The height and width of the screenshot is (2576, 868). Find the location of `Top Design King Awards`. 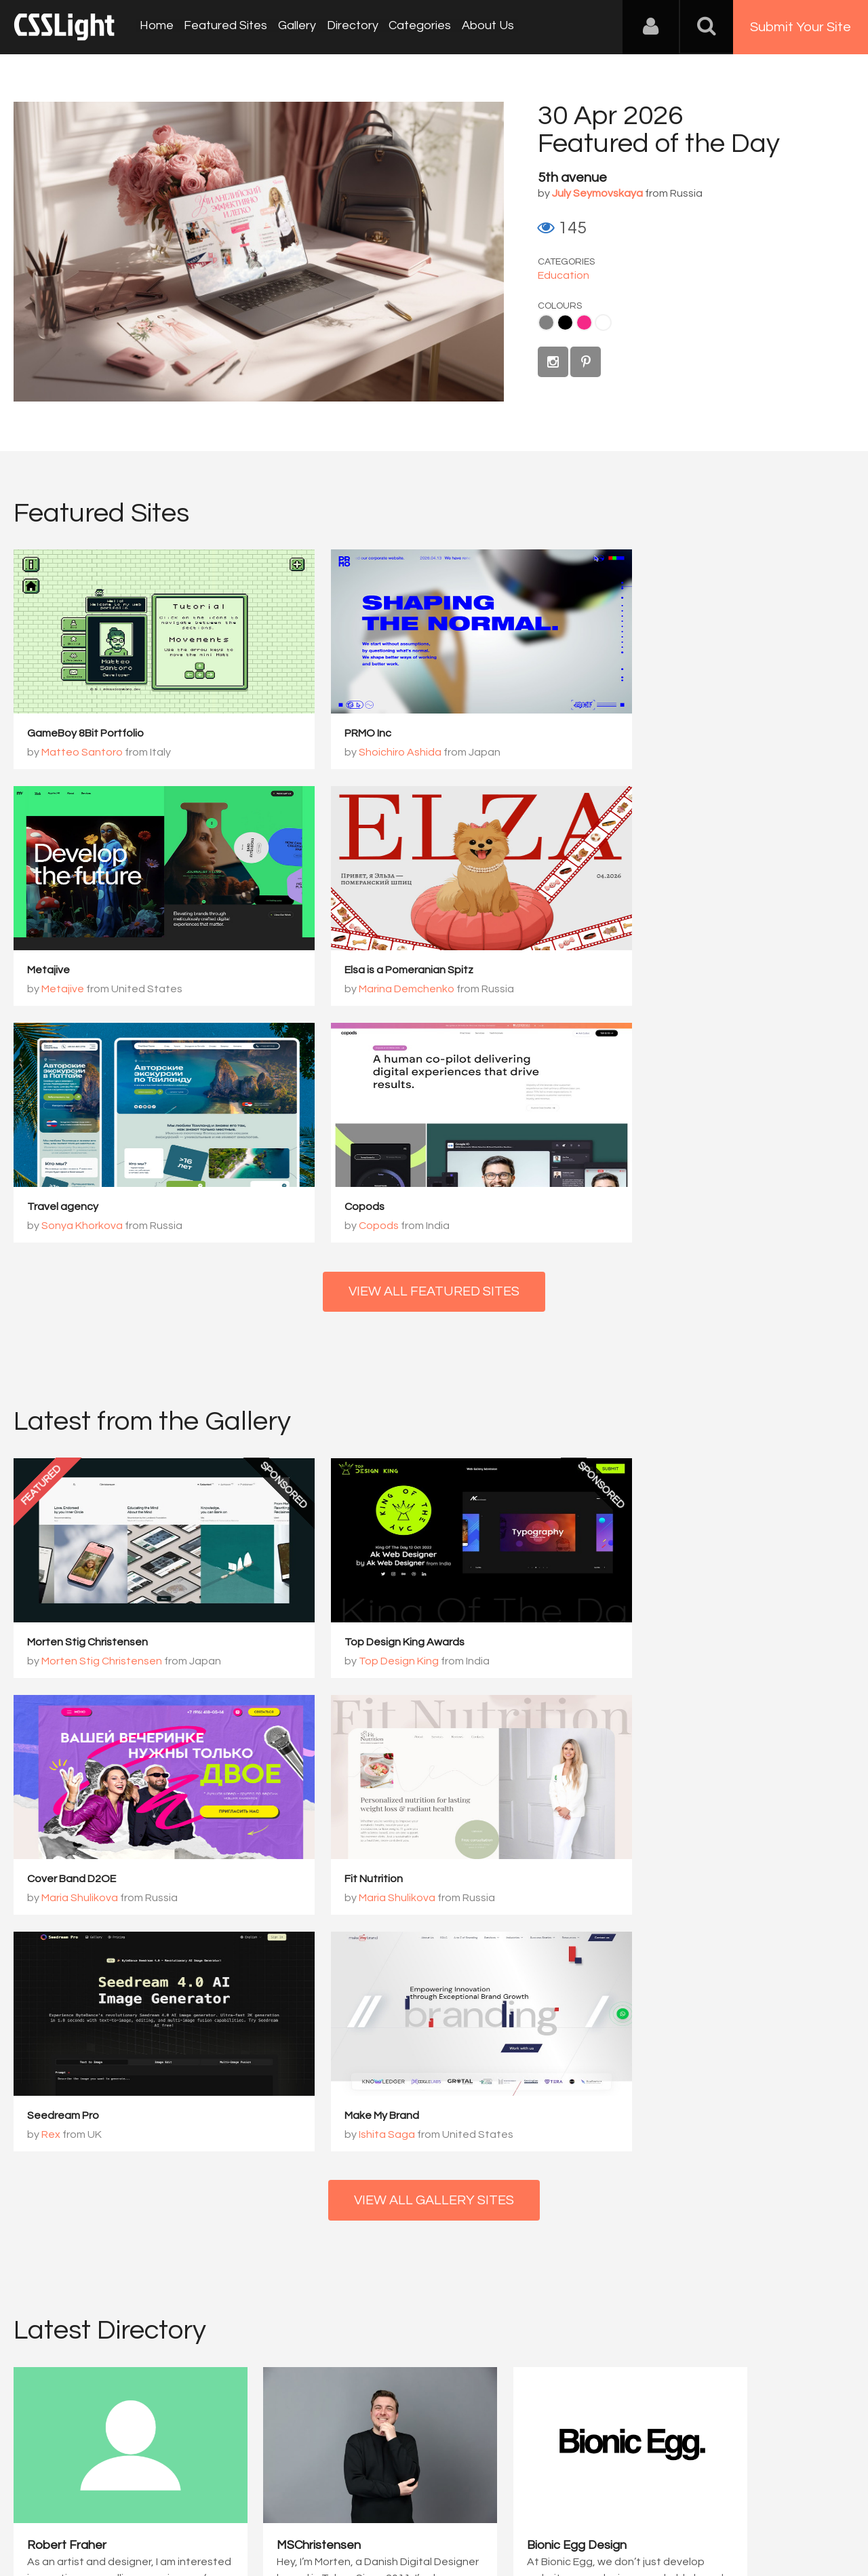

Top Design King Awards is located at coordinates (373, 1407).